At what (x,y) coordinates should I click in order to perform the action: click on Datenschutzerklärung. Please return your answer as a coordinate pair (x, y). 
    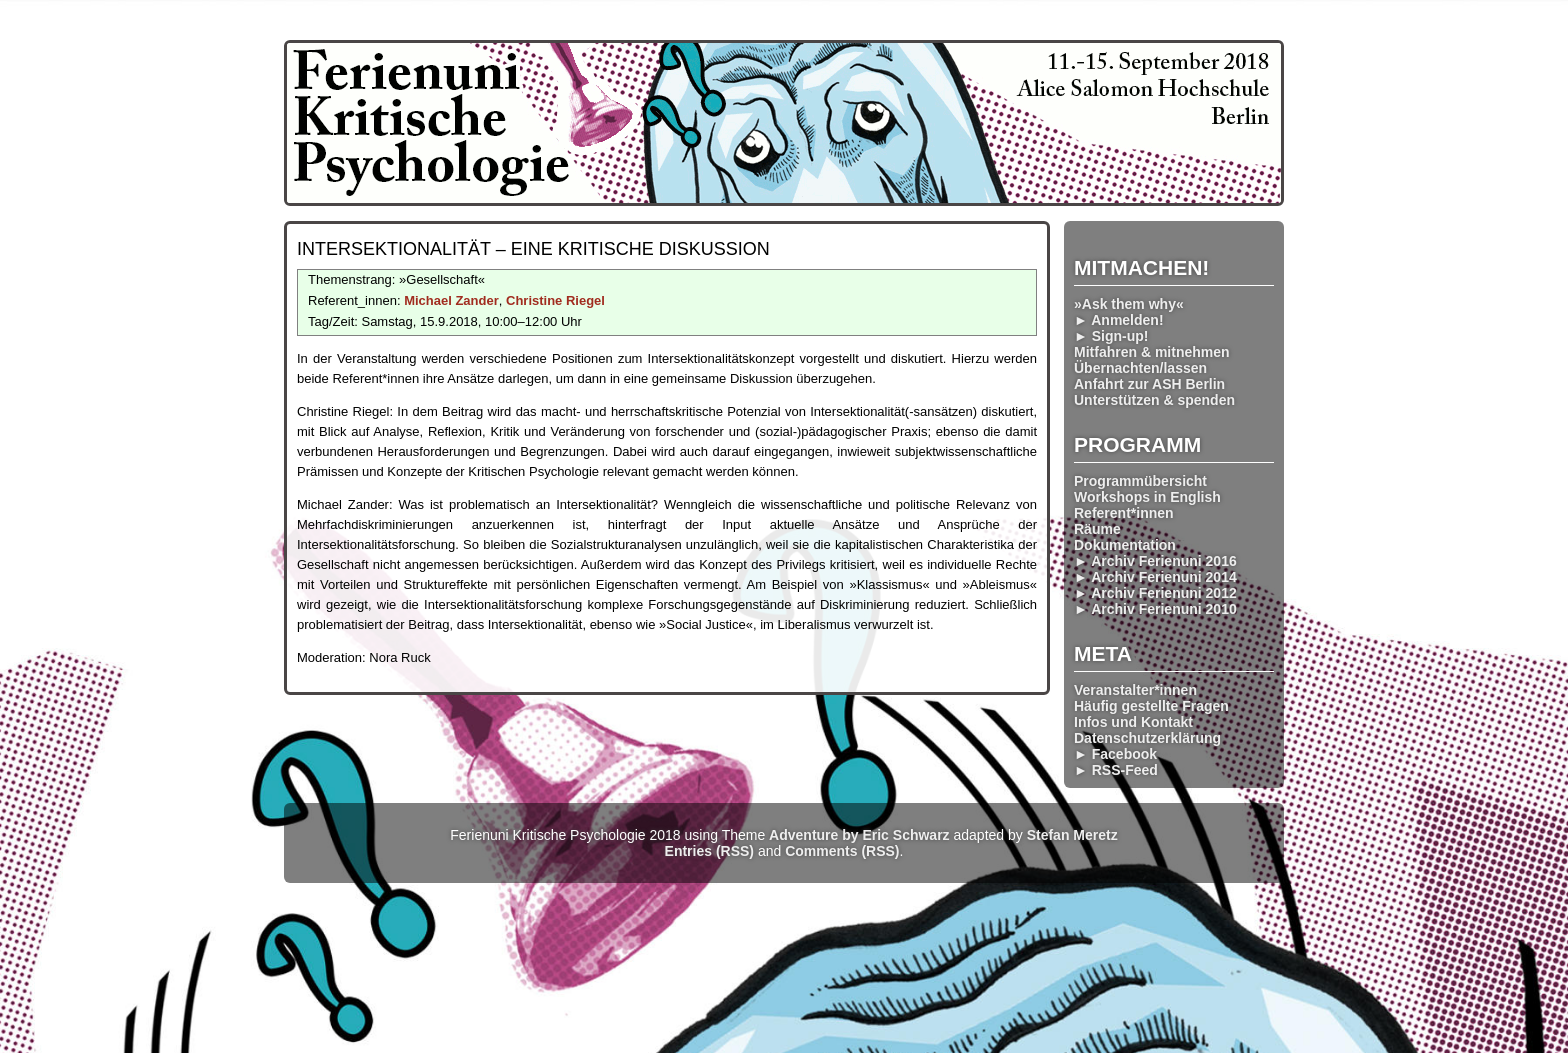
    Looking at the image, I should click on (1147, 738).